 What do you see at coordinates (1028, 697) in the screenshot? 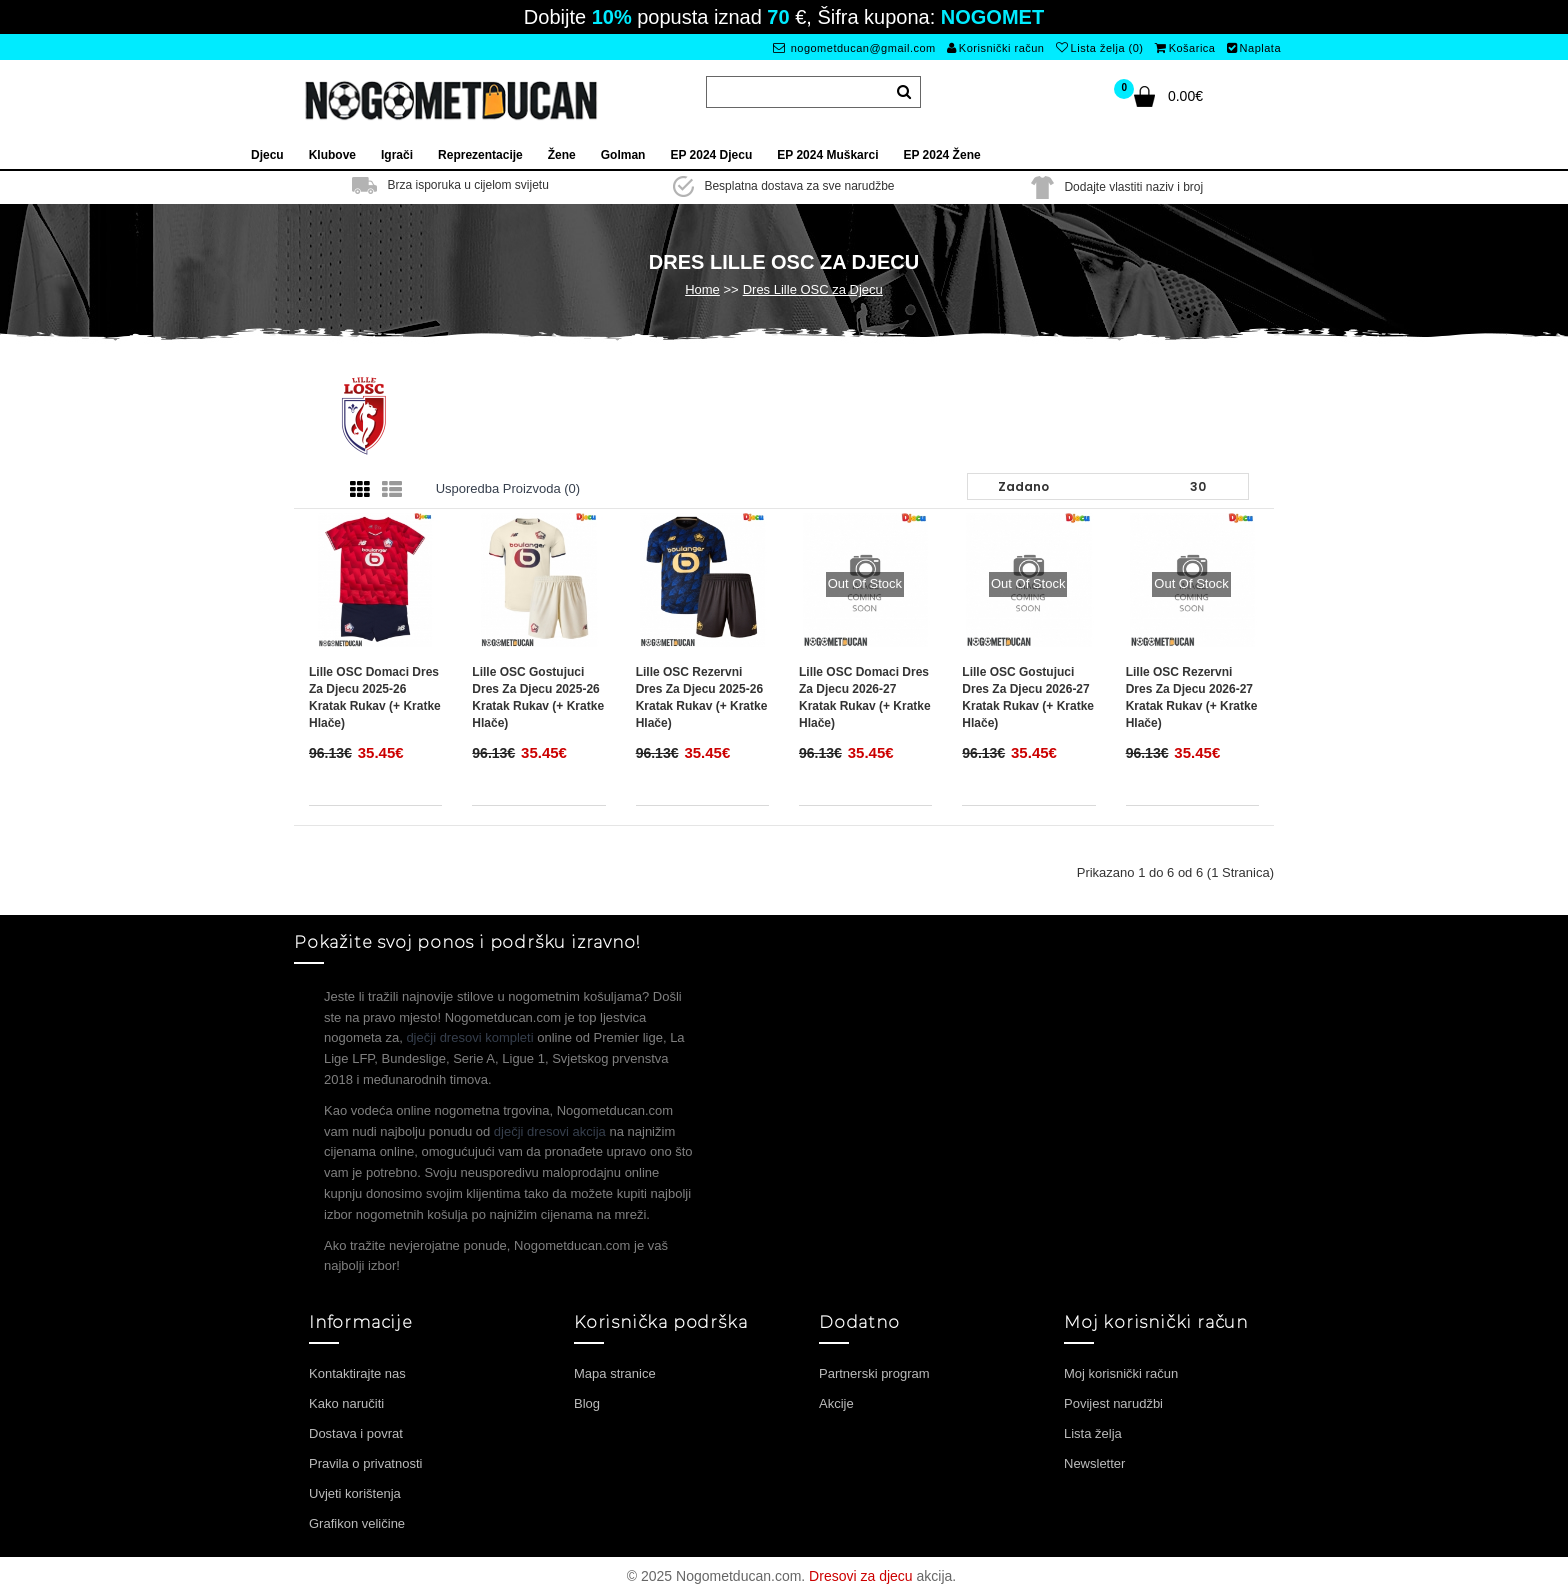
I see `Lille OSC Gostujuci Dres za djecu 2026-27 Kratak Rukav (+ Kratke hlače)` at bounding box center [1028, 697].